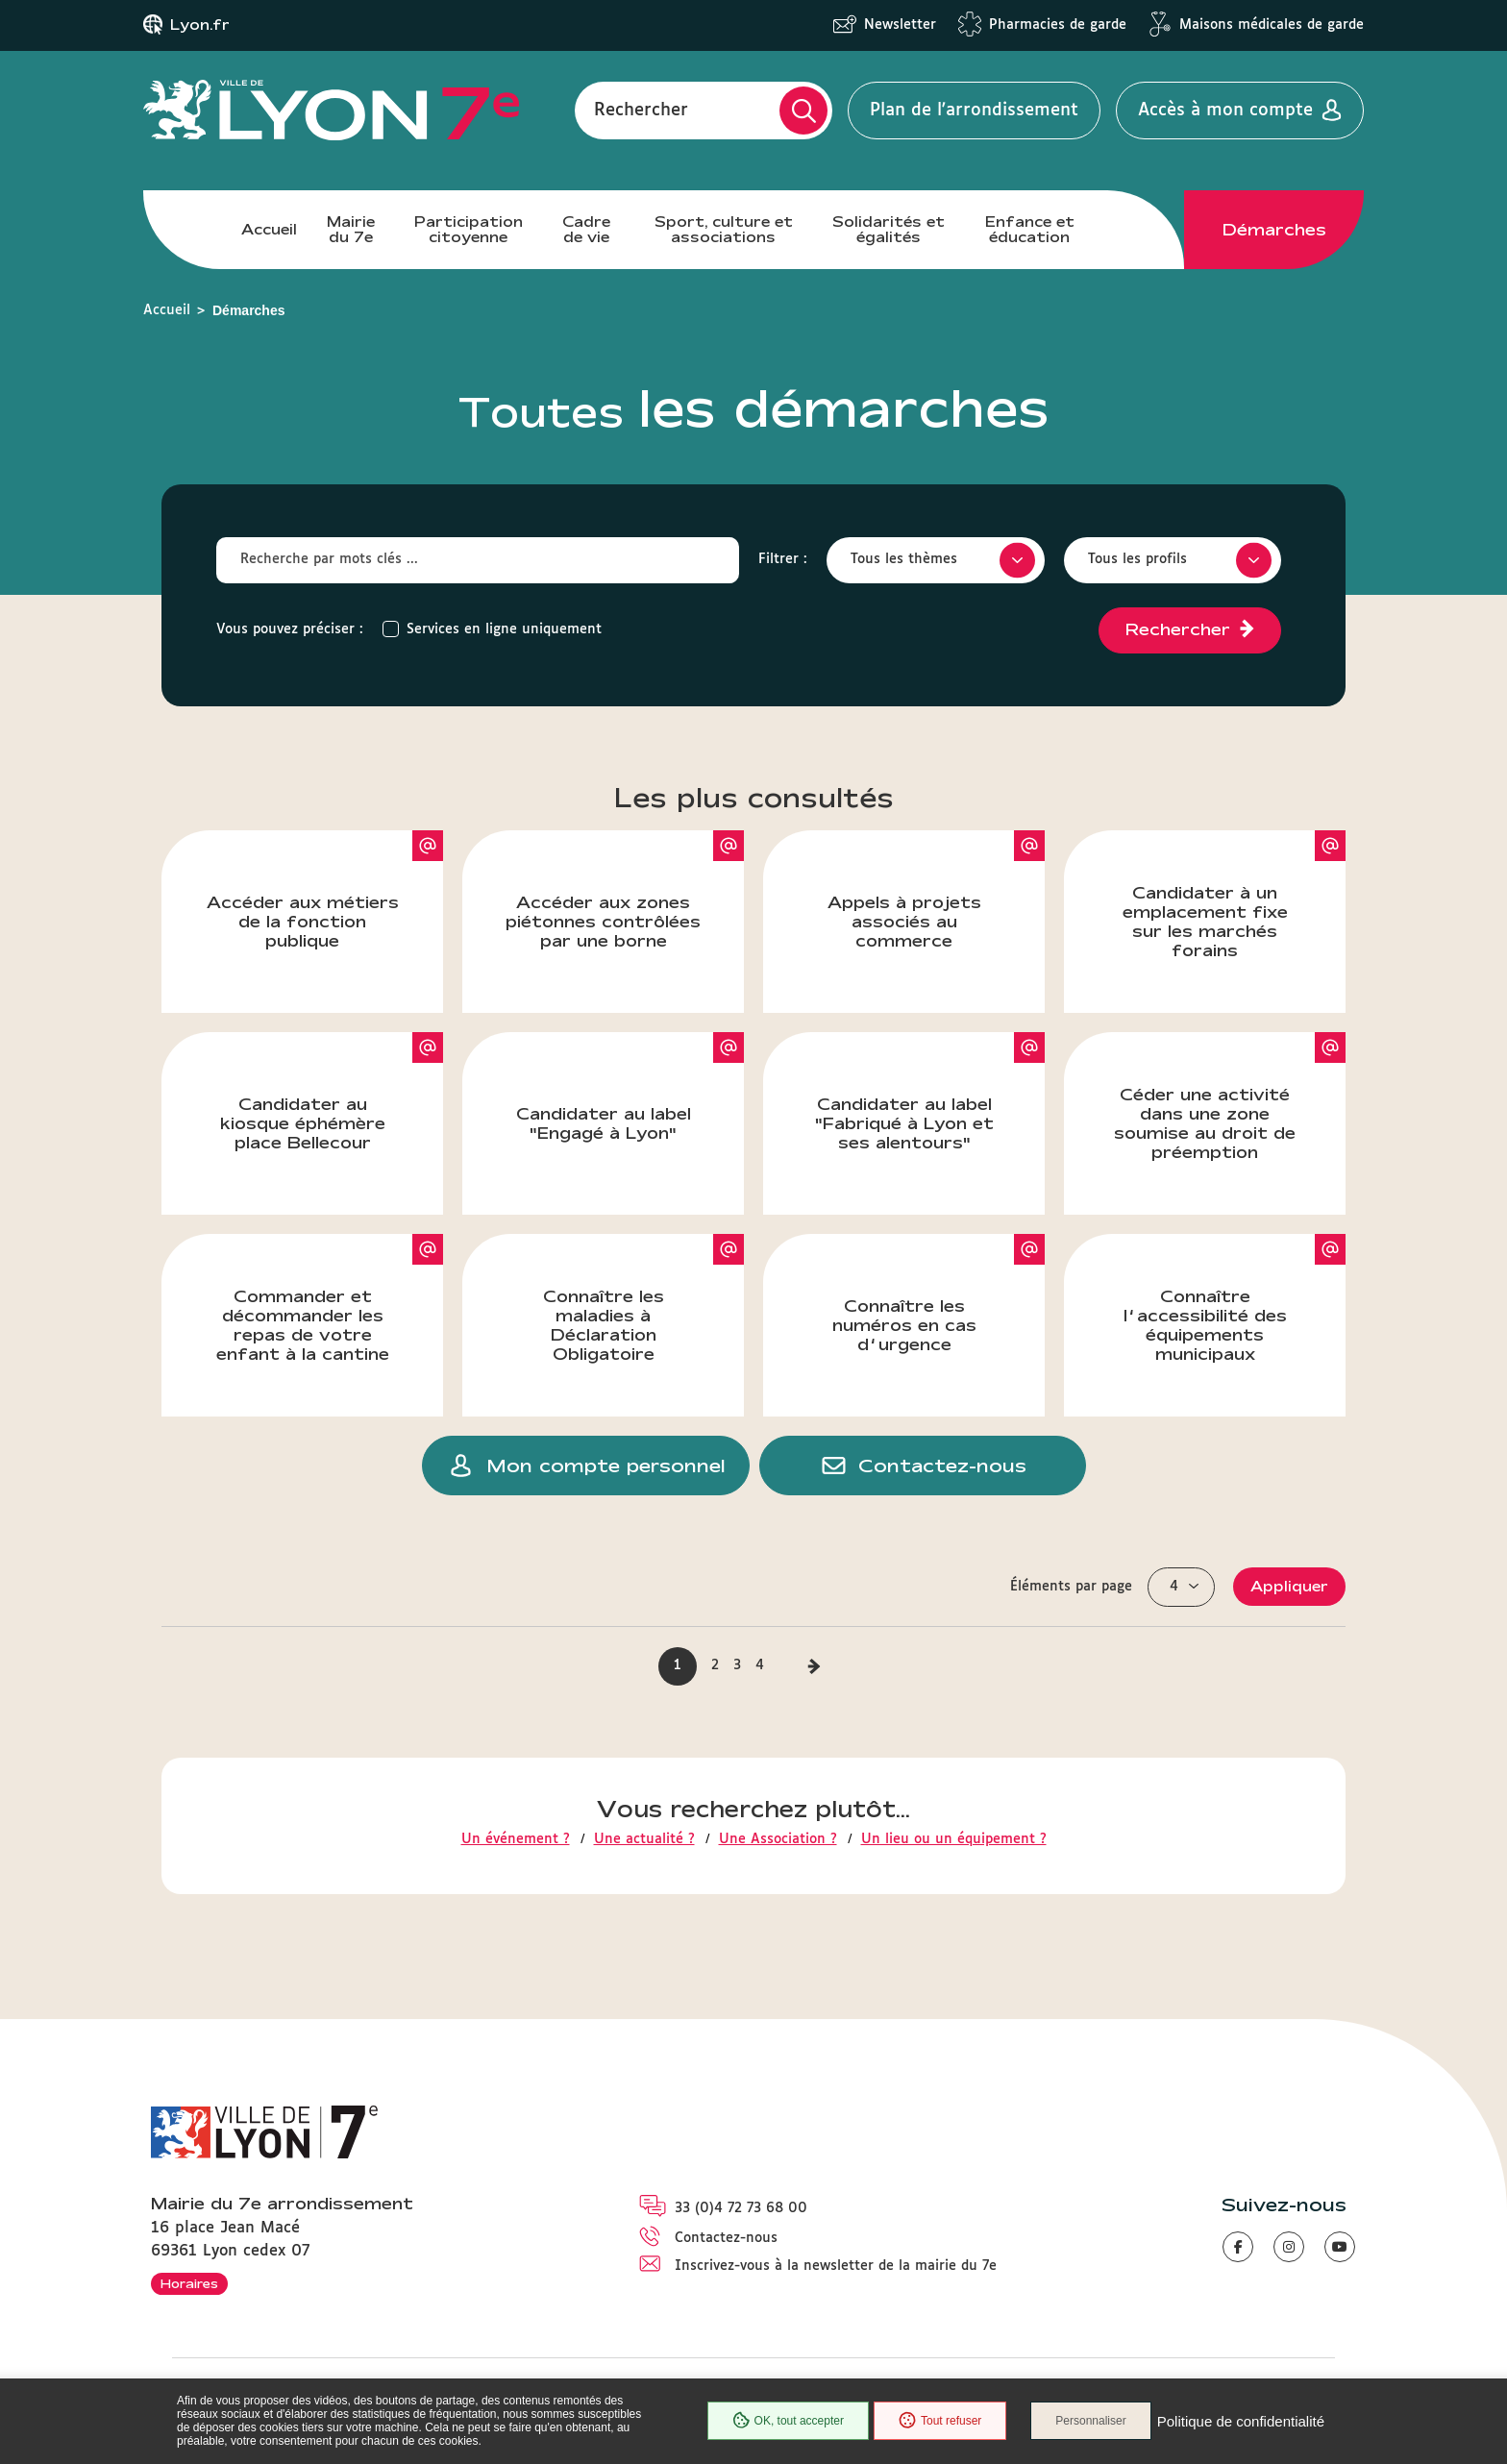  I want to click on Tout refuser, so click(940, 2420).